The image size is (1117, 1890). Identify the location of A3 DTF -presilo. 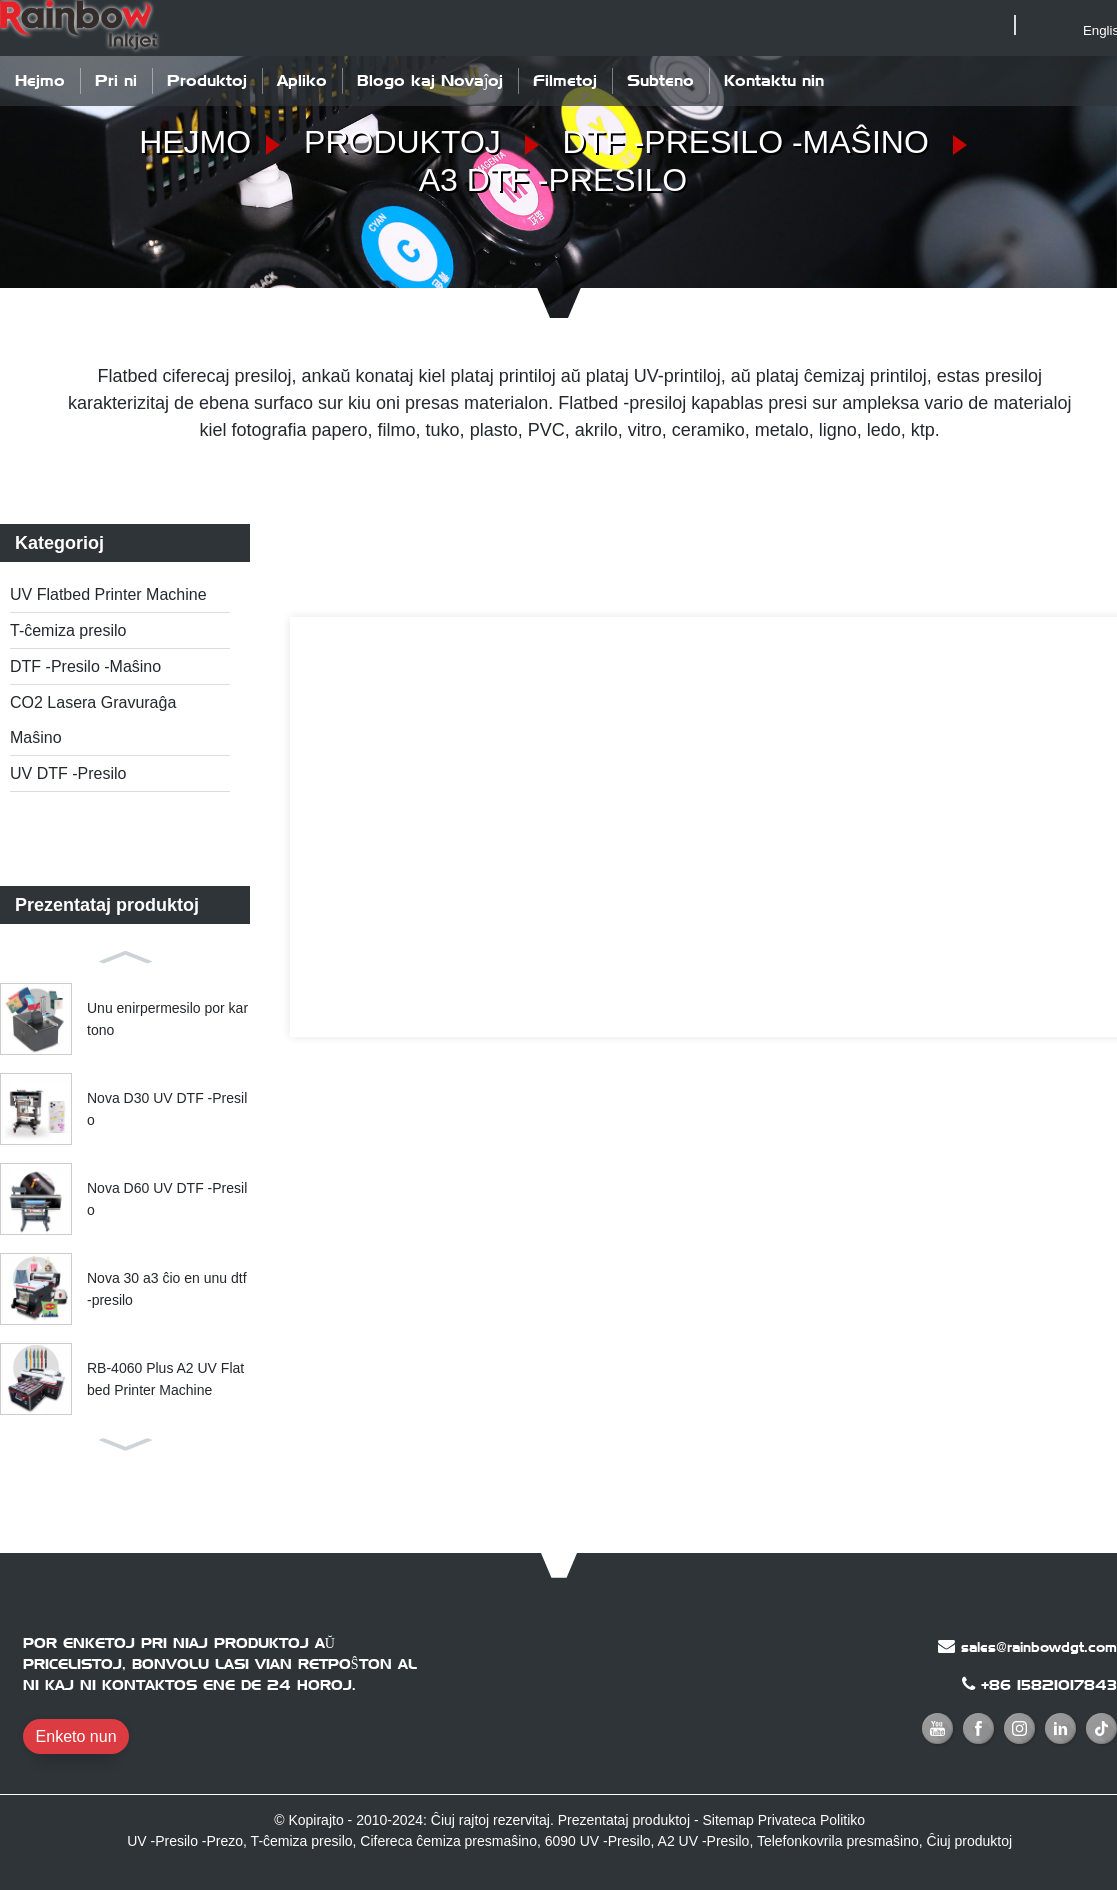
(553, 180).